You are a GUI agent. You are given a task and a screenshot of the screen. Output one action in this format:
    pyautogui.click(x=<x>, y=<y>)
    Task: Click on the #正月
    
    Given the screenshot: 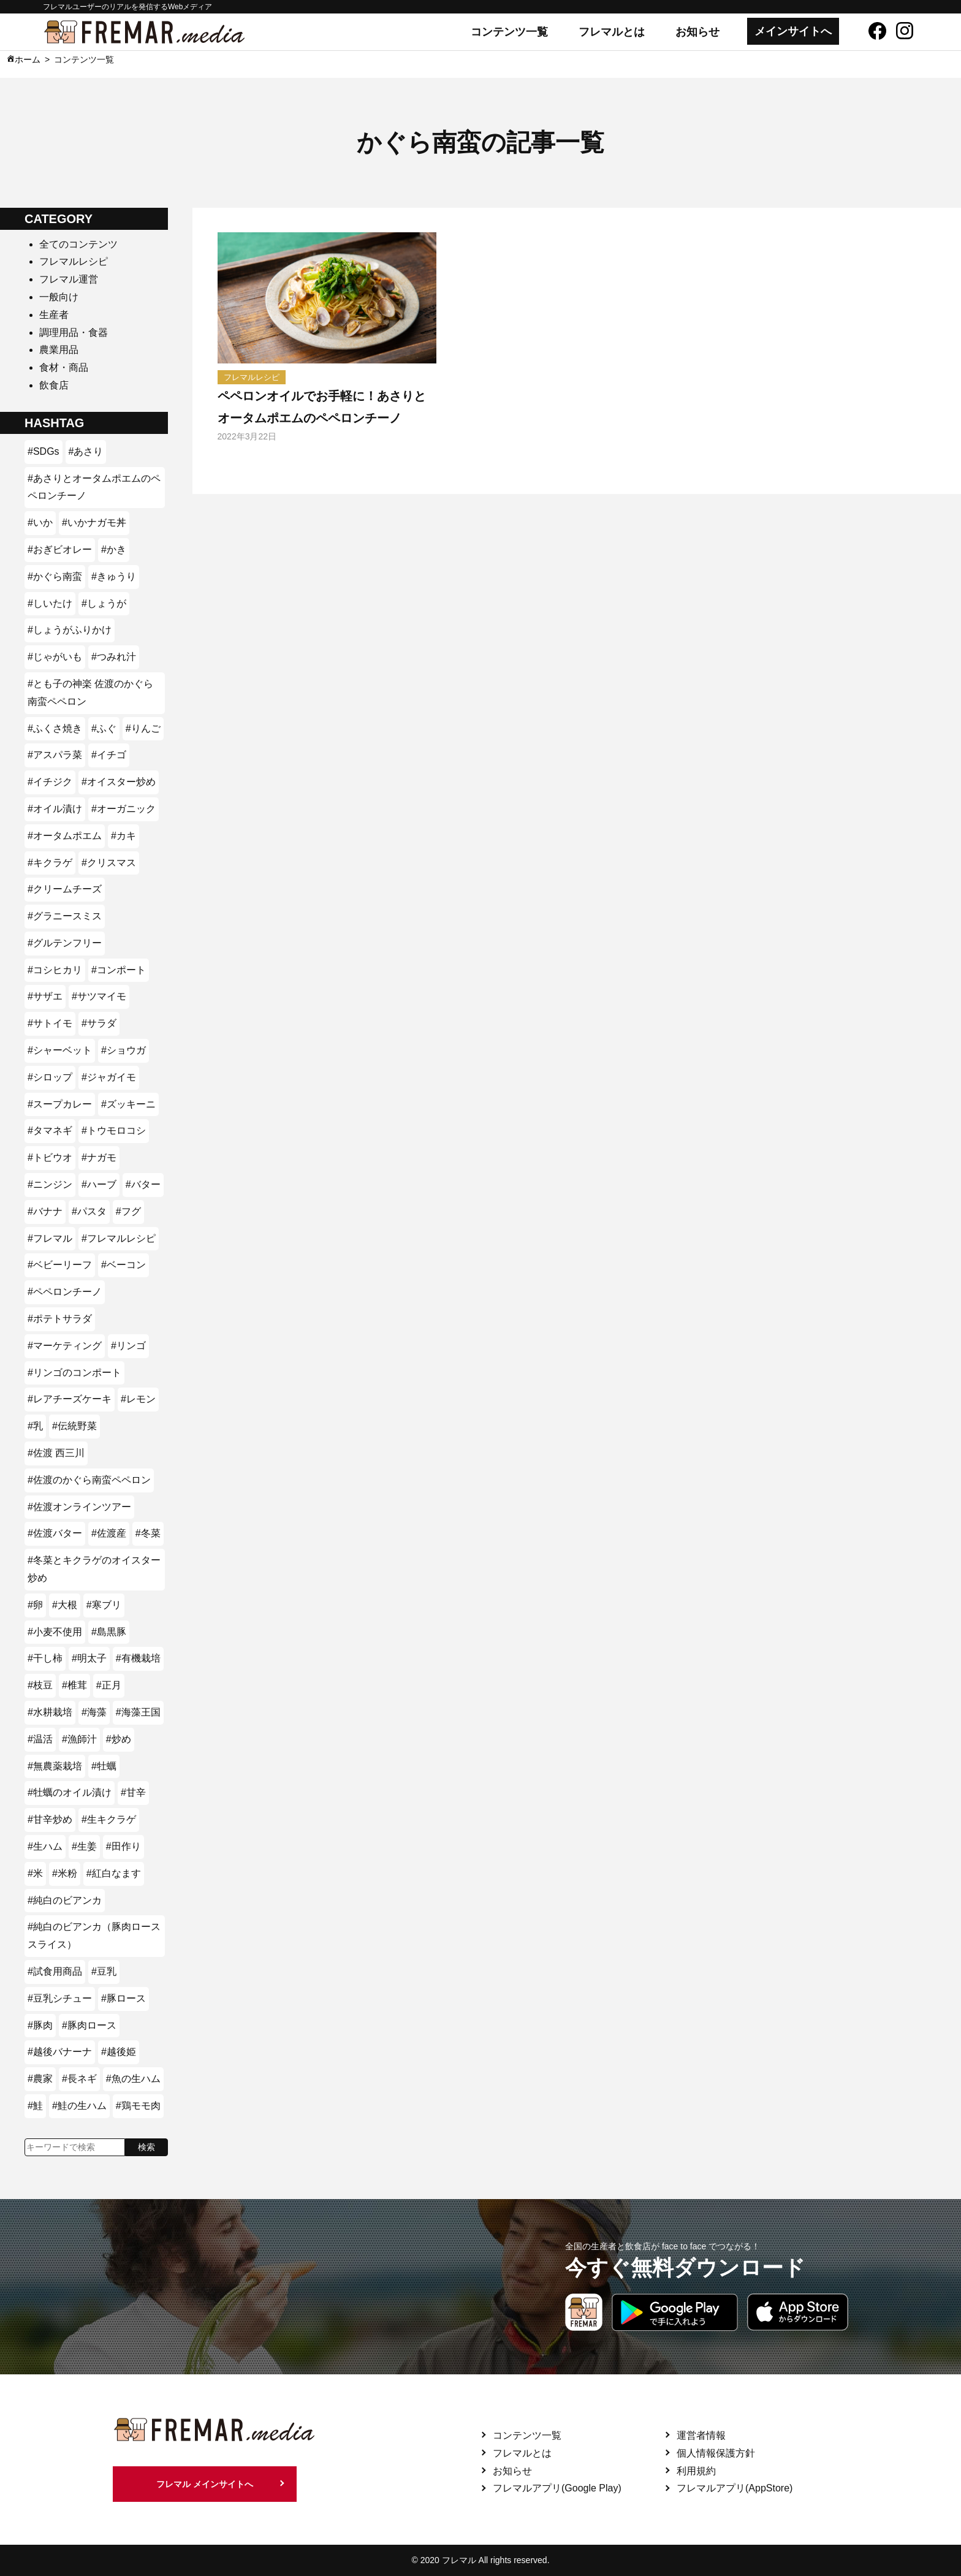 What is the action you would take?
    pyautogui.click(x=108, y=1685)
    